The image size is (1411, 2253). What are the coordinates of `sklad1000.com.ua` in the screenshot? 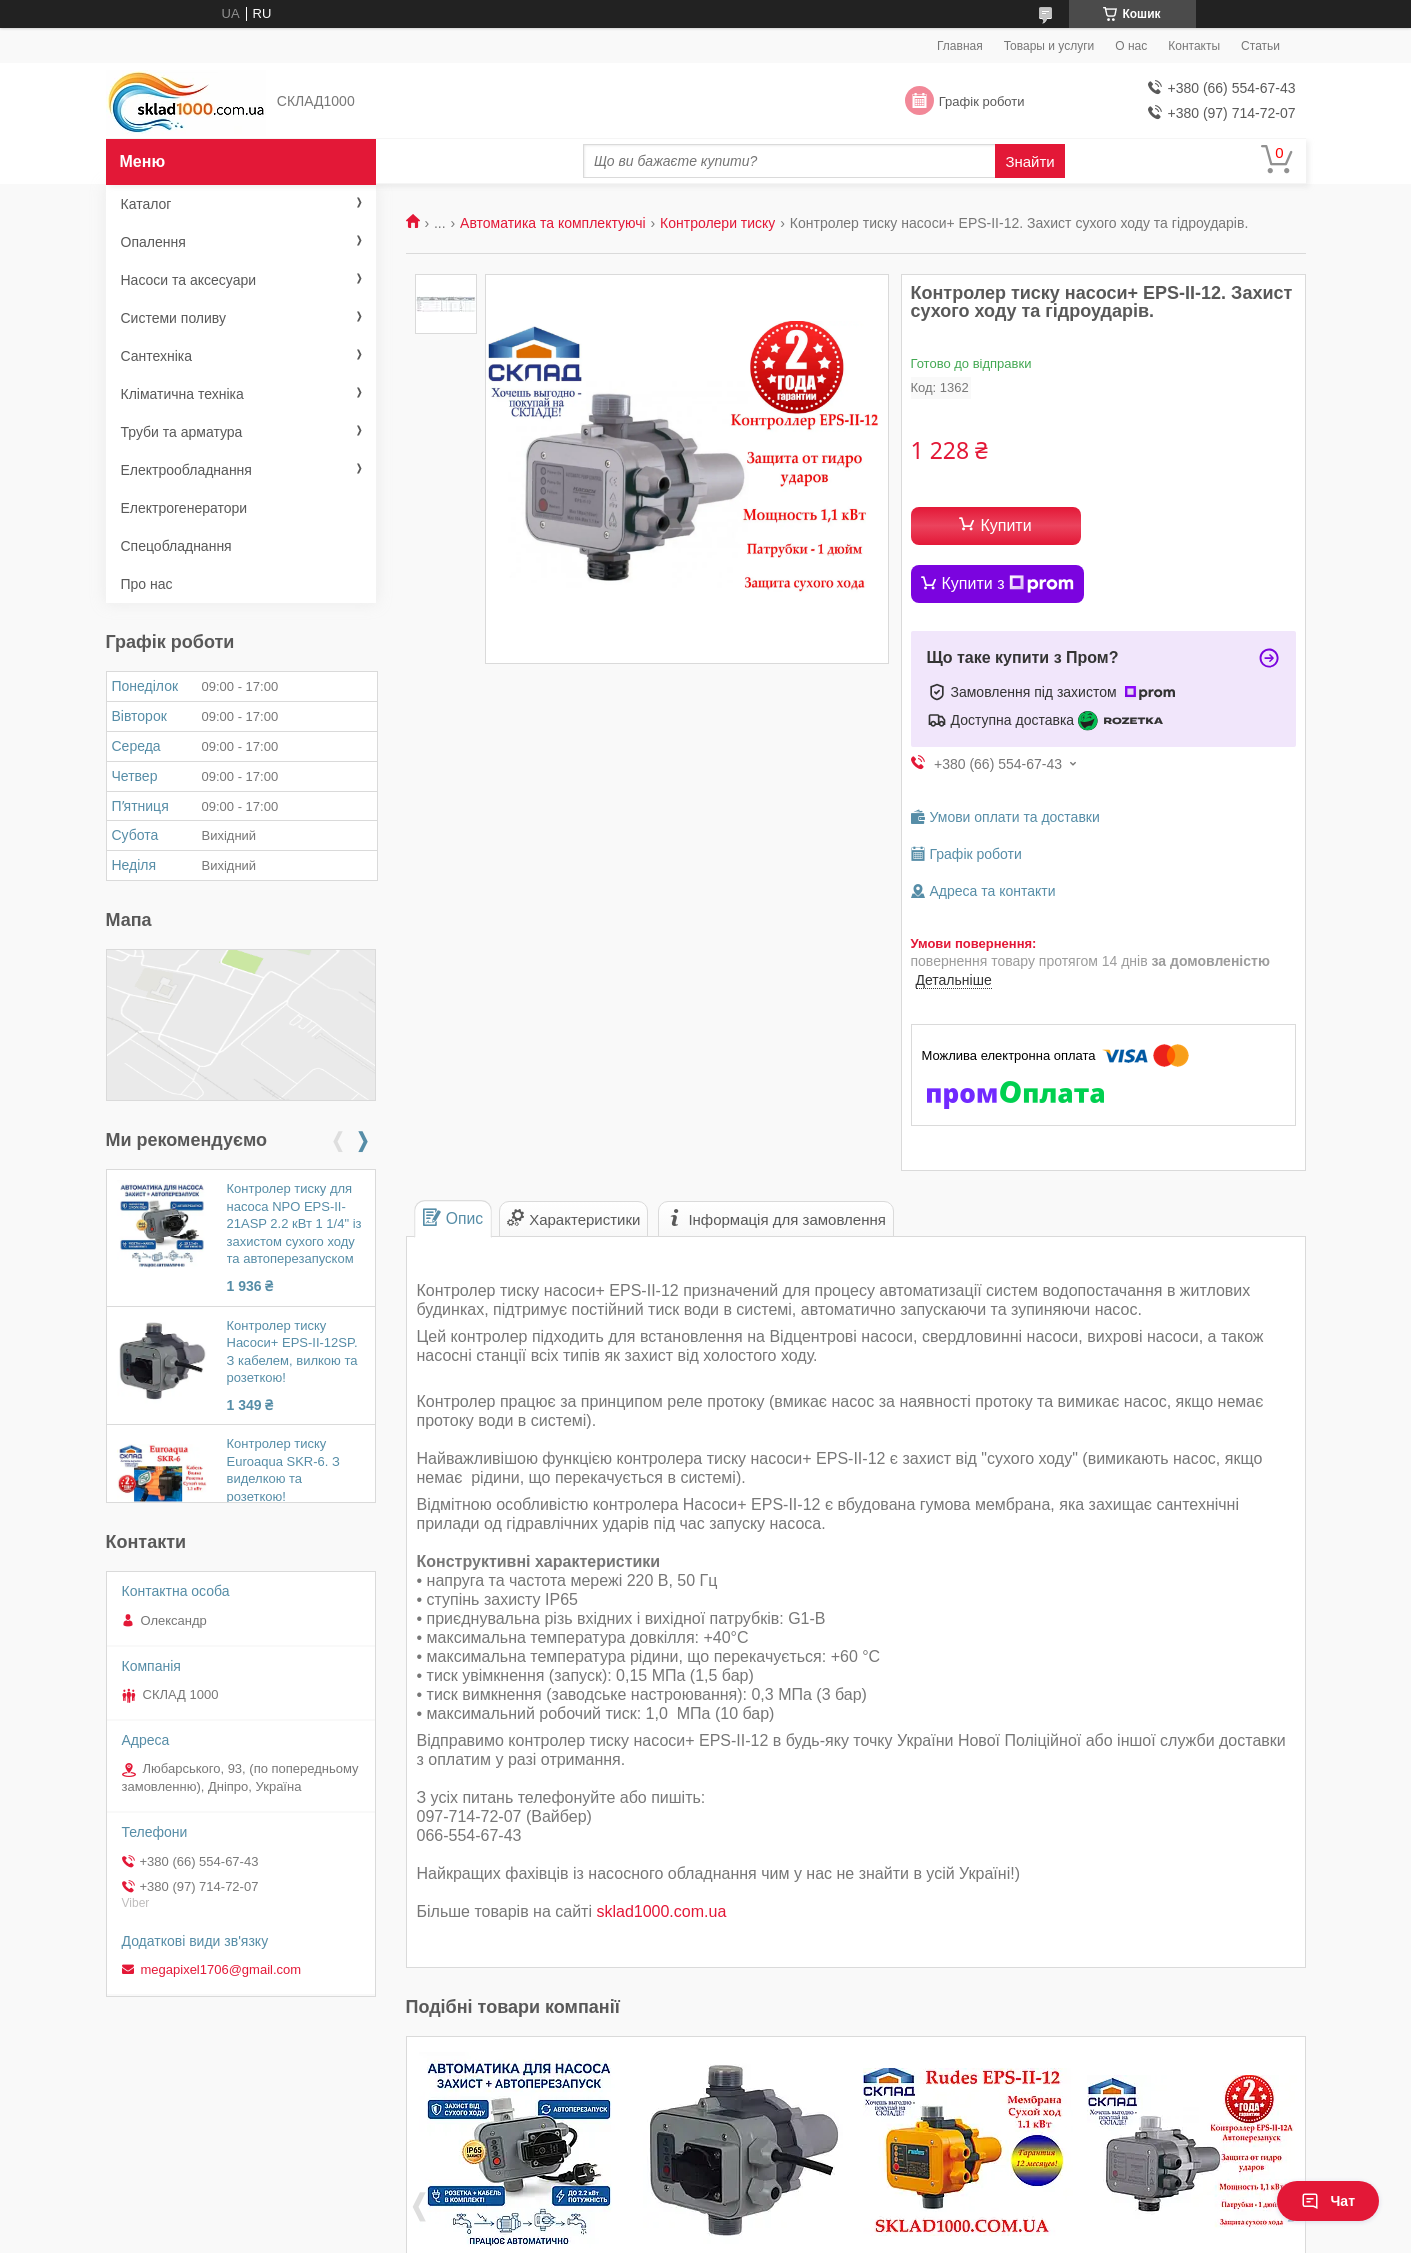 It's located at (661, 1911).